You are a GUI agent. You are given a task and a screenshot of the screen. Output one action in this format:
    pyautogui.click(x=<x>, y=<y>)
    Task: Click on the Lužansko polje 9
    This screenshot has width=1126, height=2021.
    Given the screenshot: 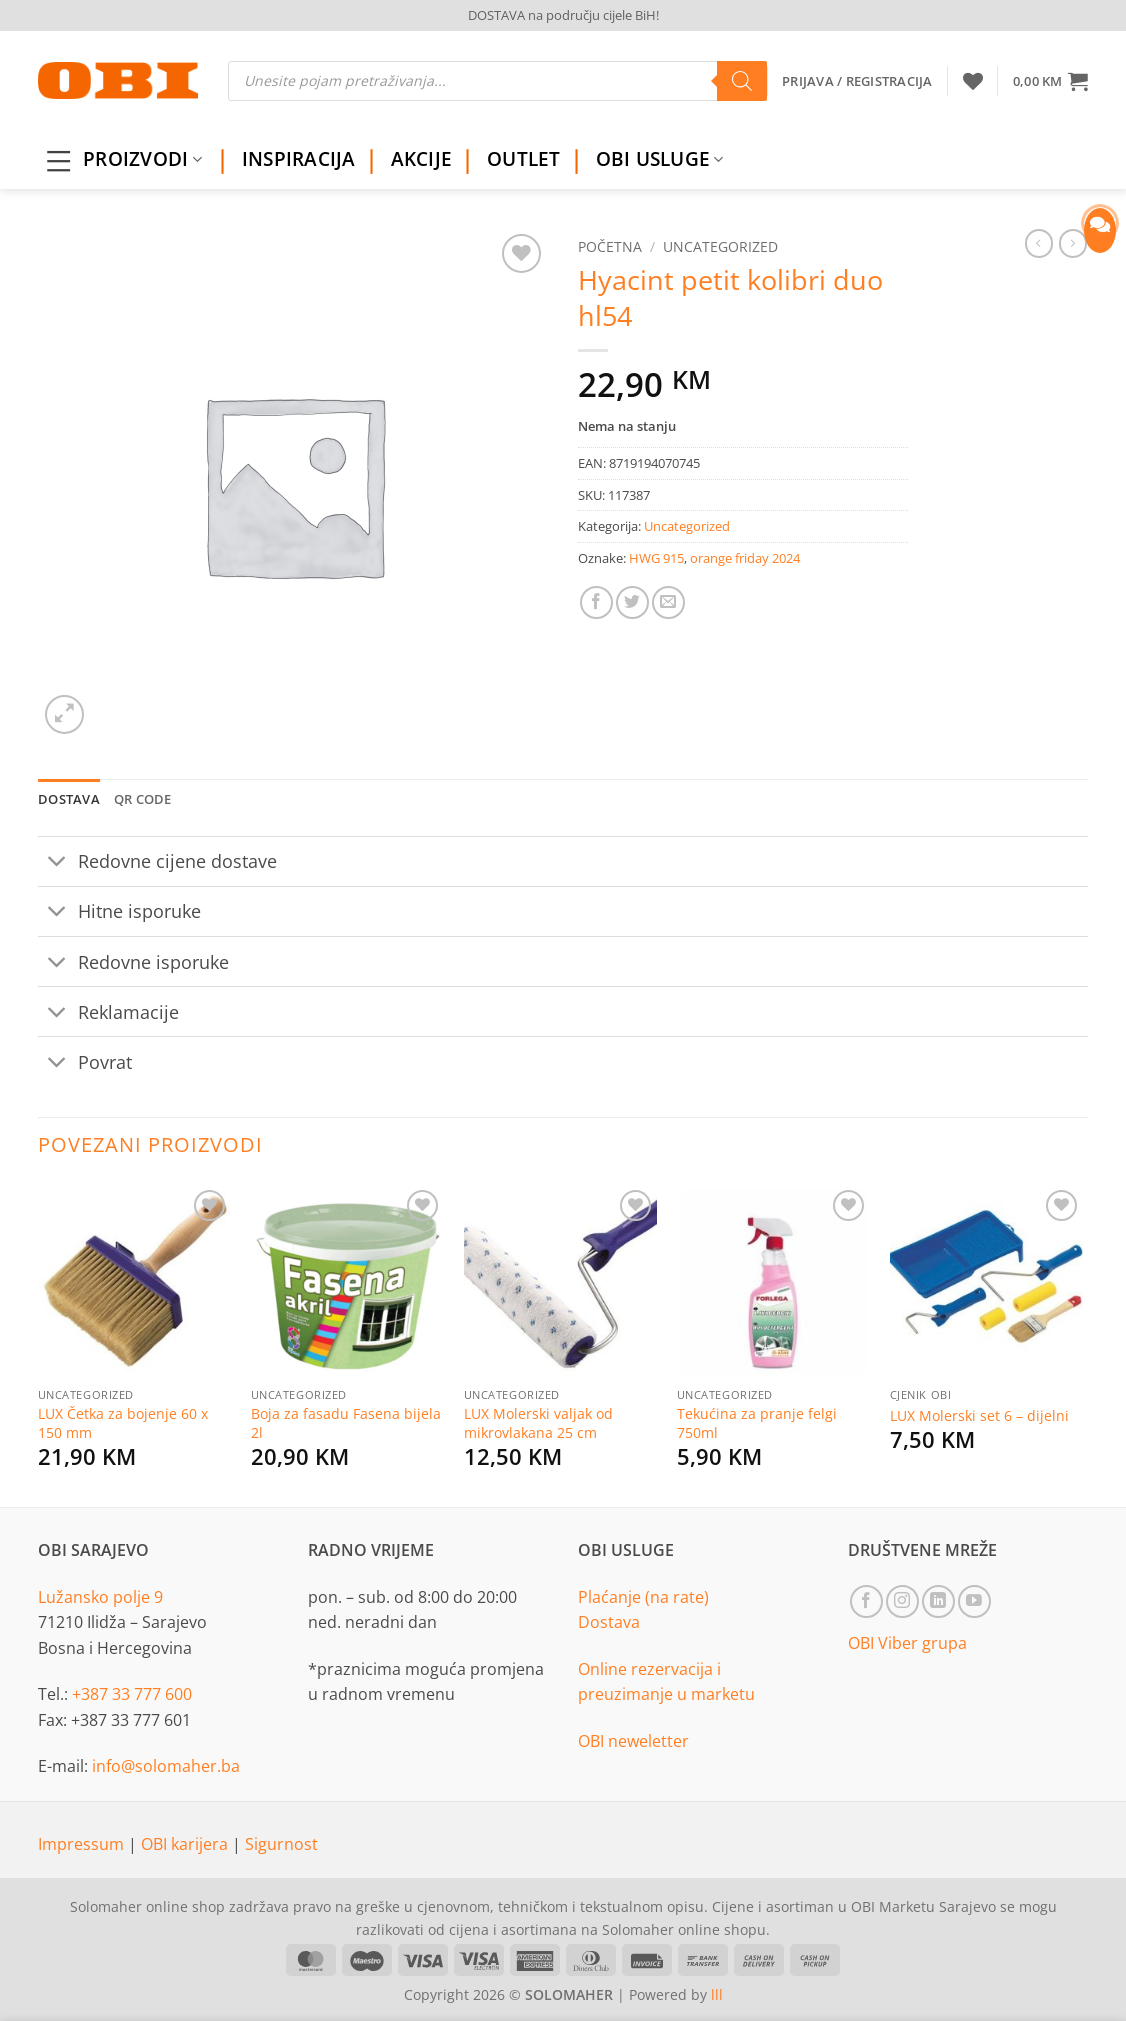 What is the action you would take?
    pyautogui.click(x=100, y=1597)
    